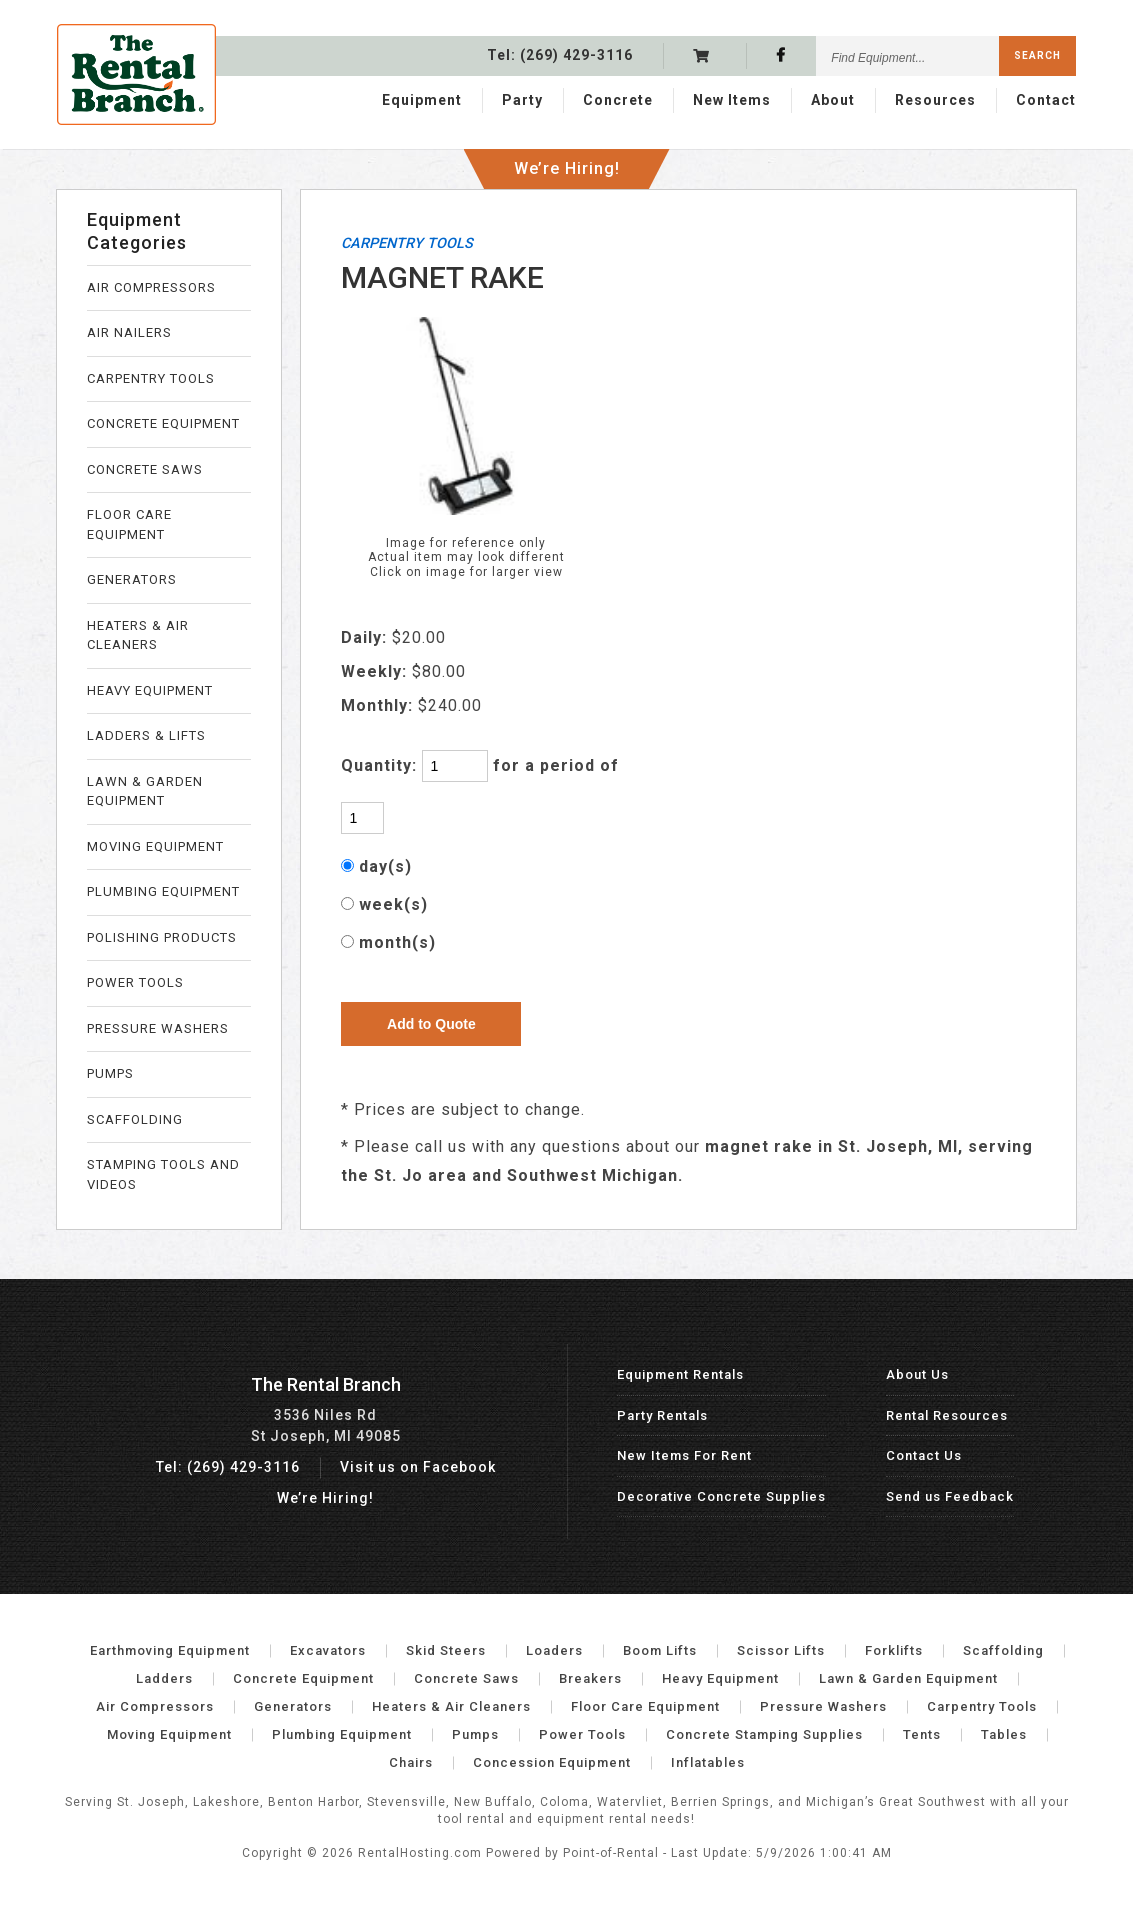 This screenshot has width=1133, height=1914. What do you see at coordinates (1004, 1734) in the screenshot?
I see `Tables` at bounding box center [1004, 1734].